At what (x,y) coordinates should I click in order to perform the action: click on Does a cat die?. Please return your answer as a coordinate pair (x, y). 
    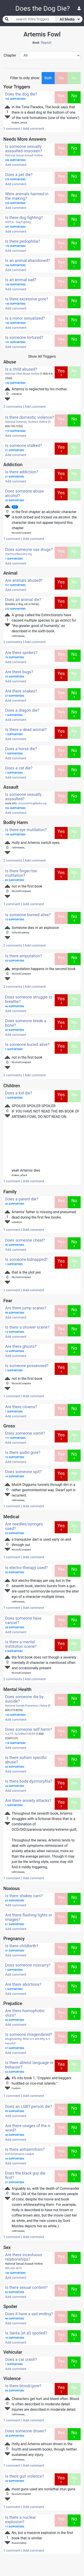
    Looking at the image, I should click on (18, 768).